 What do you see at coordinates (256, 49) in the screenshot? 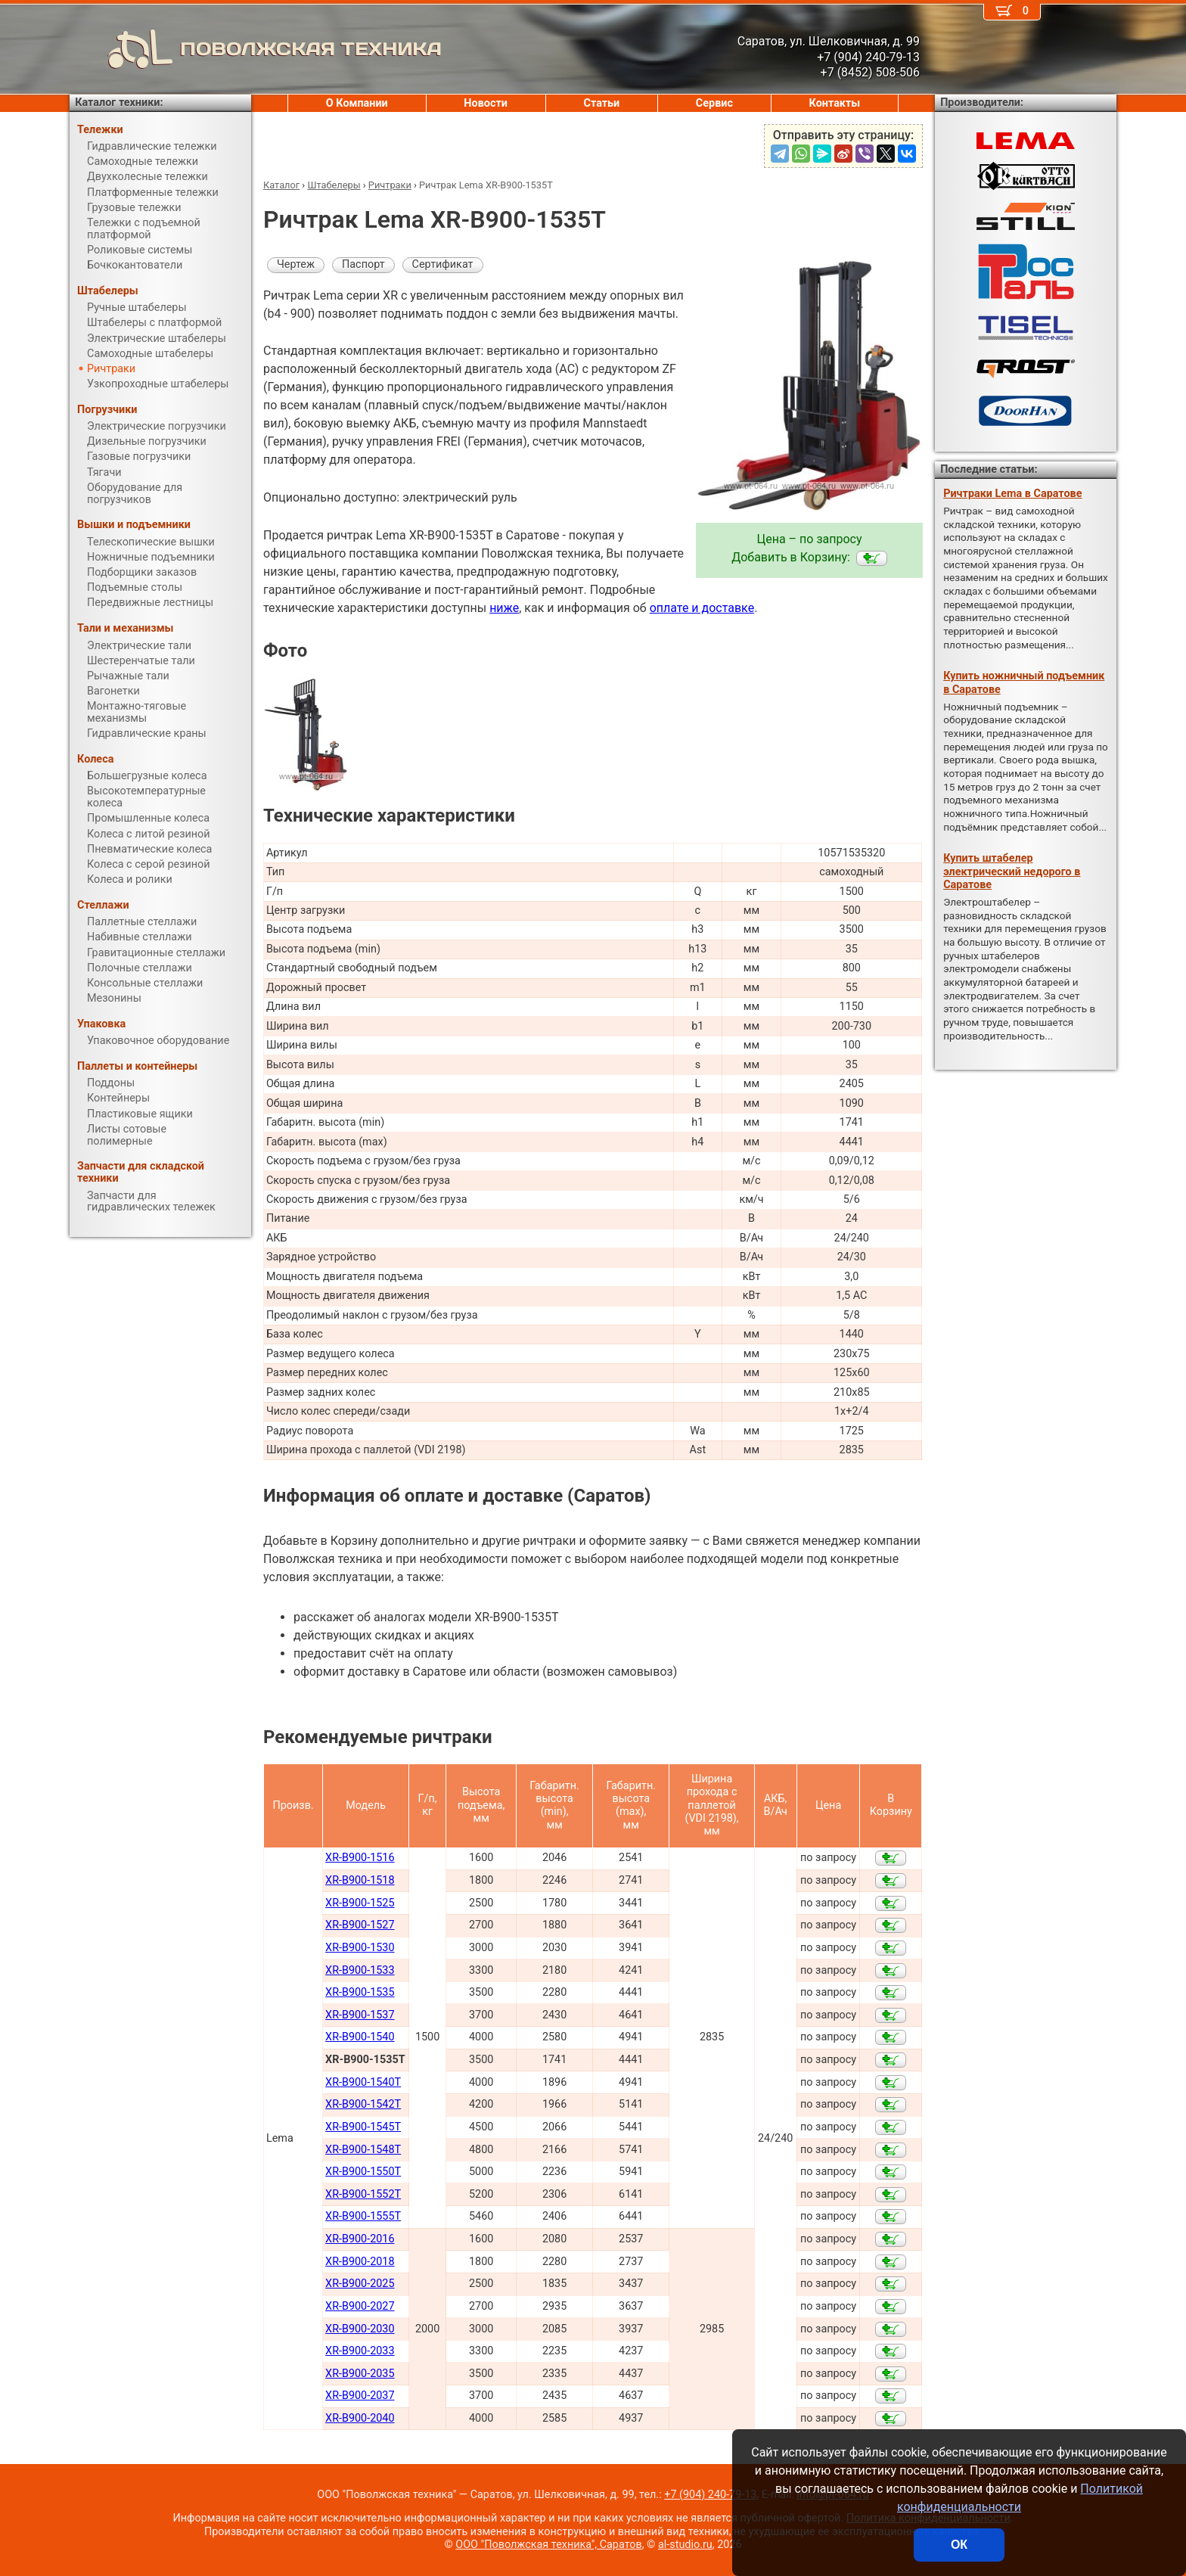
I see `ПОВОЛЖСКАЯ ТЕХНИКА` at bounding box center [256, 49].